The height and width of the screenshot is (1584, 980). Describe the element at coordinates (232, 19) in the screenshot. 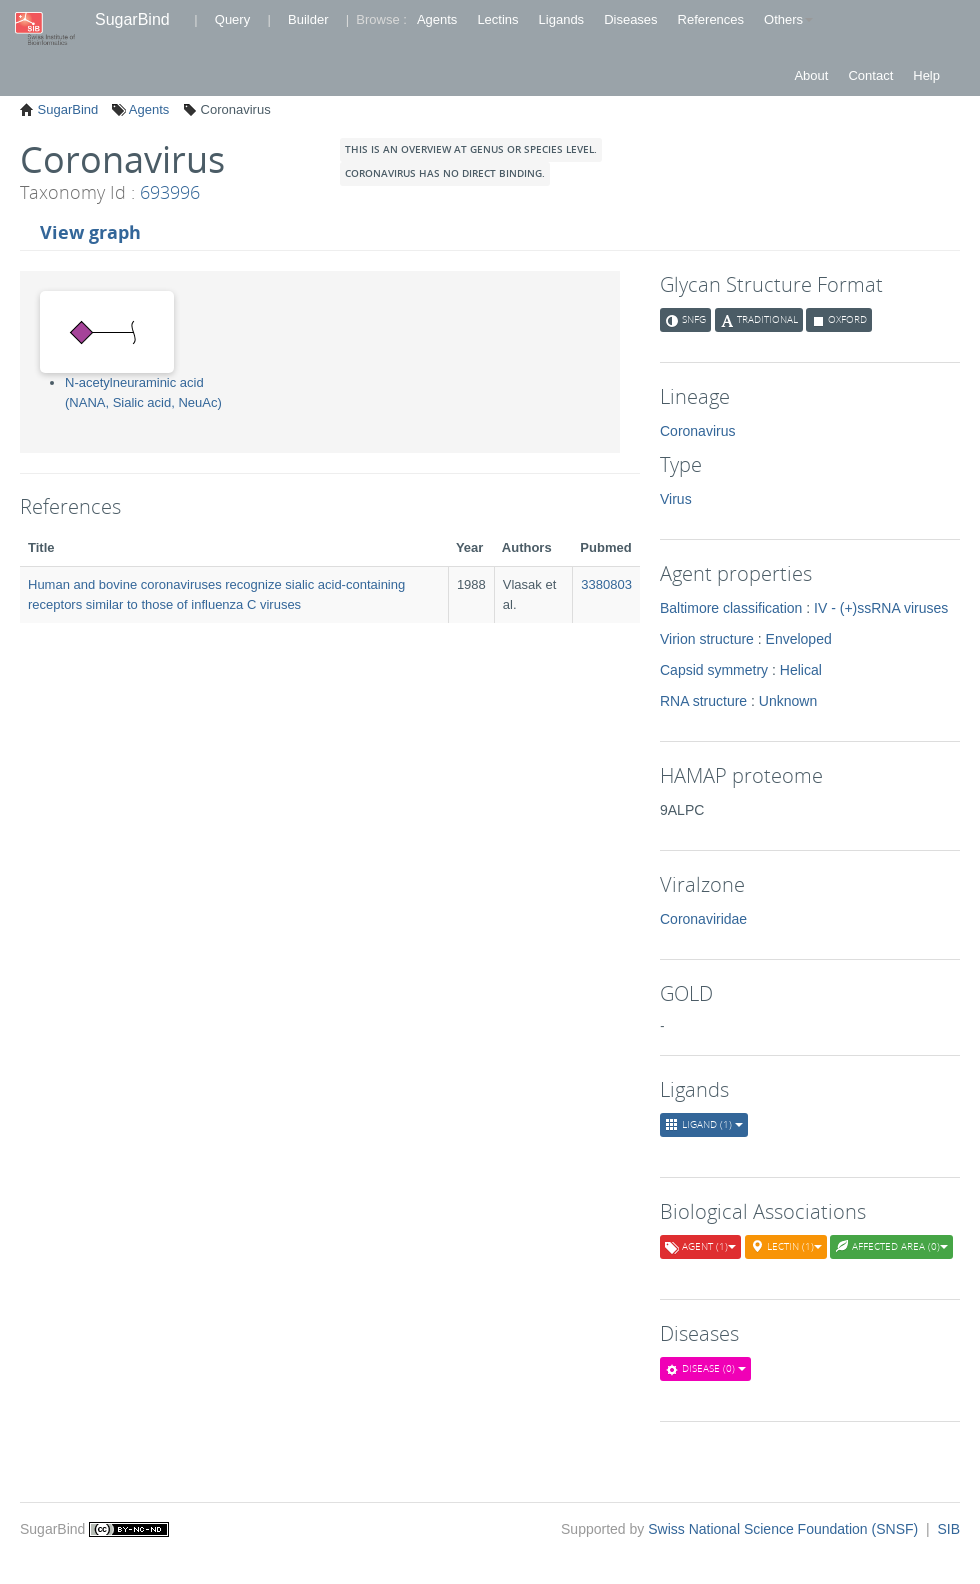

I see `Query` at that location.